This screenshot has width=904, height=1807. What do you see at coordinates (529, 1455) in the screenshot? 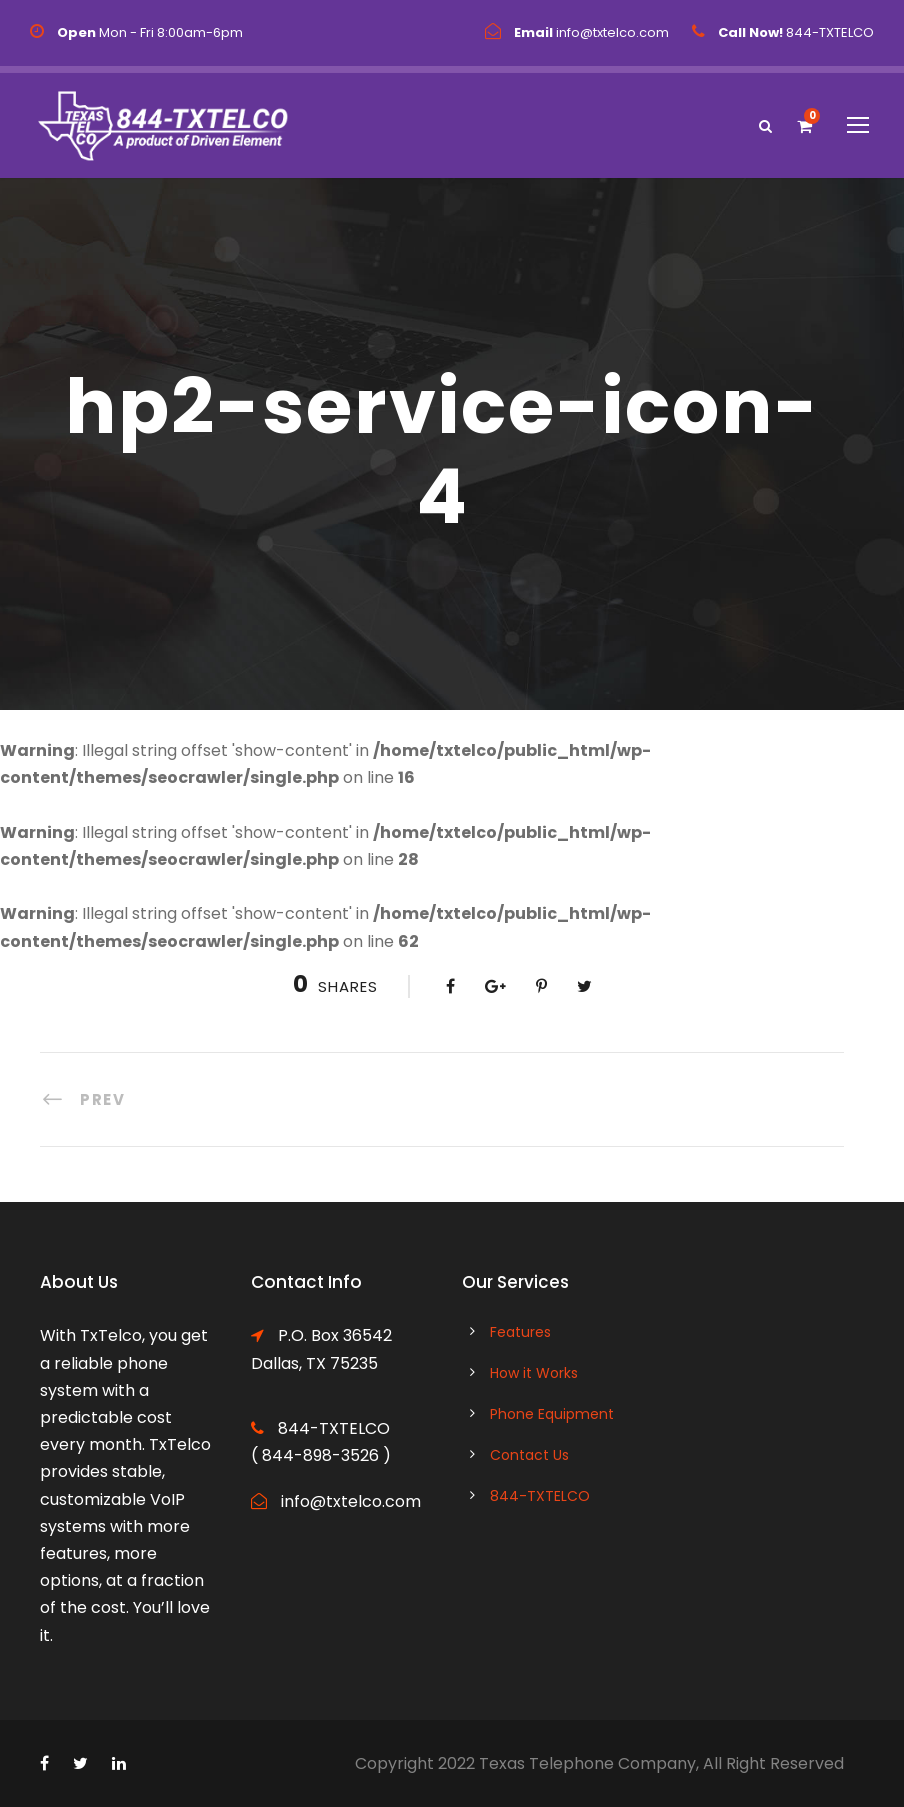
I see `Contact Us` at bounding box center [529, 1455].